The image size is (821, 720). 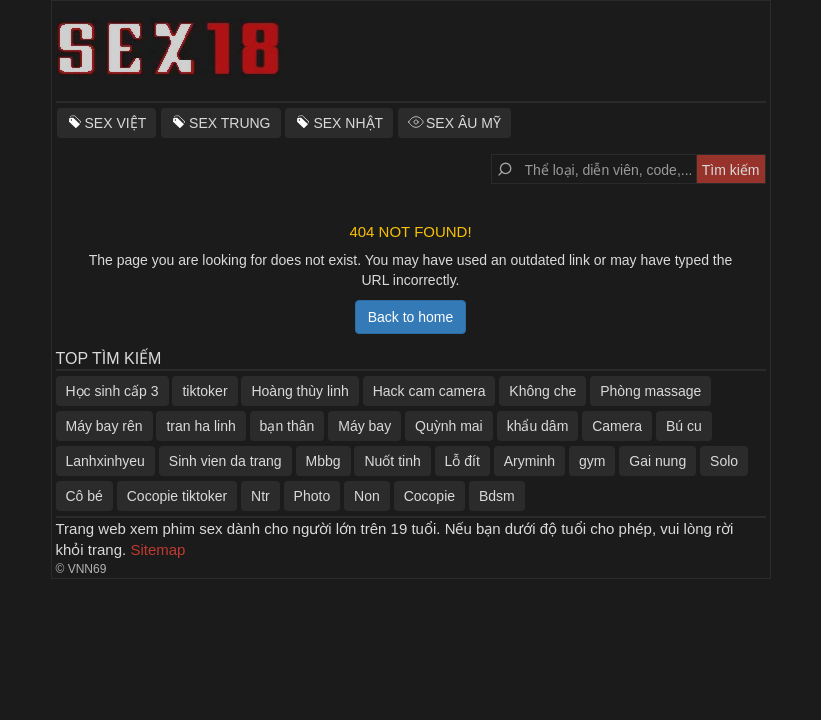 What do you see at coordinates (348, 123) in the screenshot?
I see `SEX NHẬT` at bounding box center [348, 123].